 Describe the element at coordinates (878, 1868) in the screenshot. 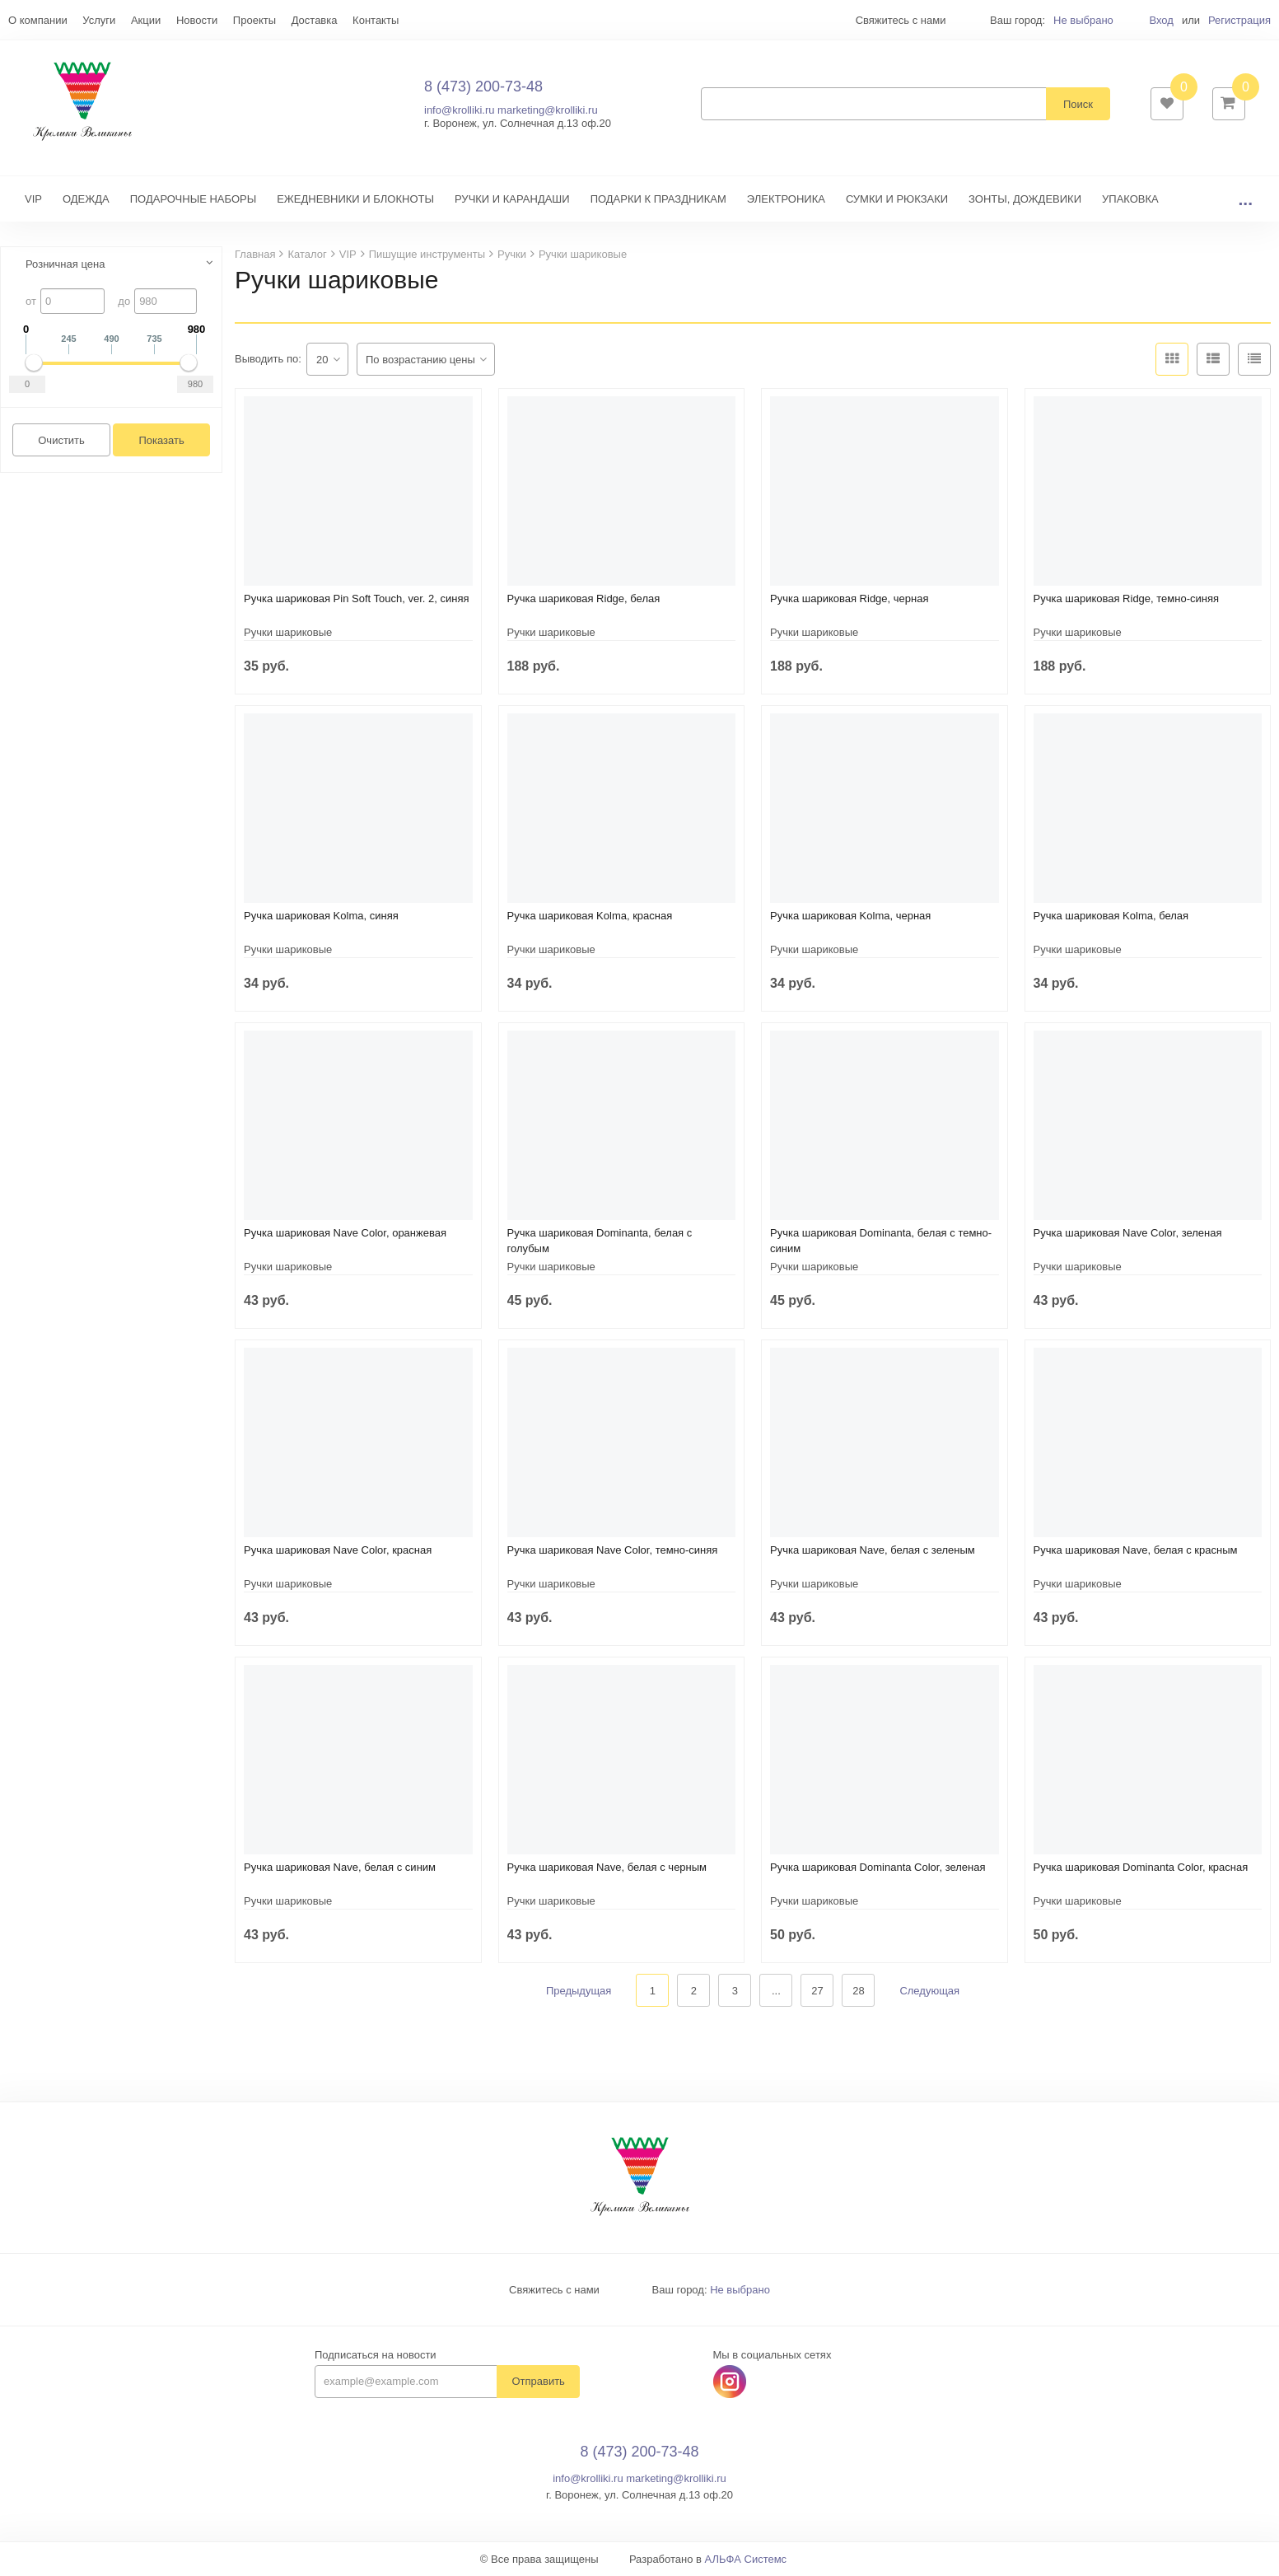

I see `Ручка шариковая Dominanta Color, зеленая` at that location.